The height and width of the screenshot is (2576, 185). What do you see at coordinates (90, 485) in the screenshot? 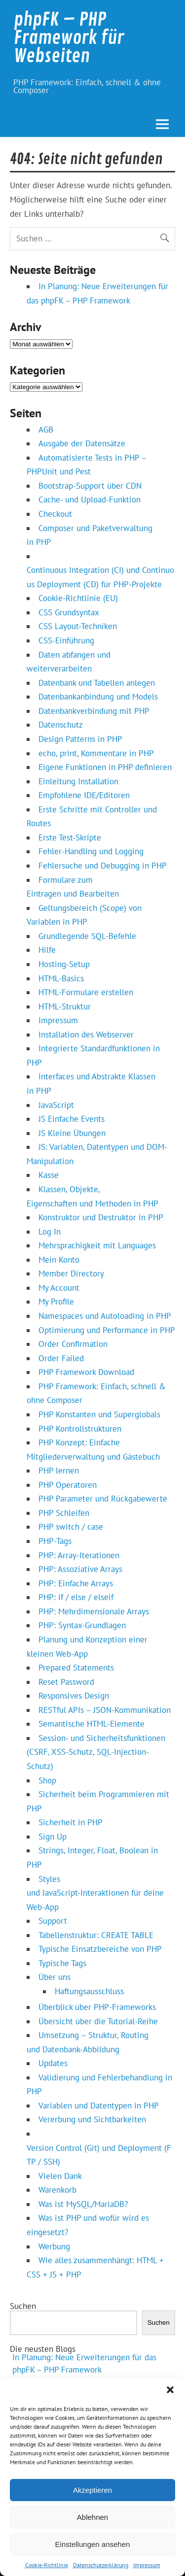
I see `Bootstrap-Support über CDN` at bounding box center [90, 485].